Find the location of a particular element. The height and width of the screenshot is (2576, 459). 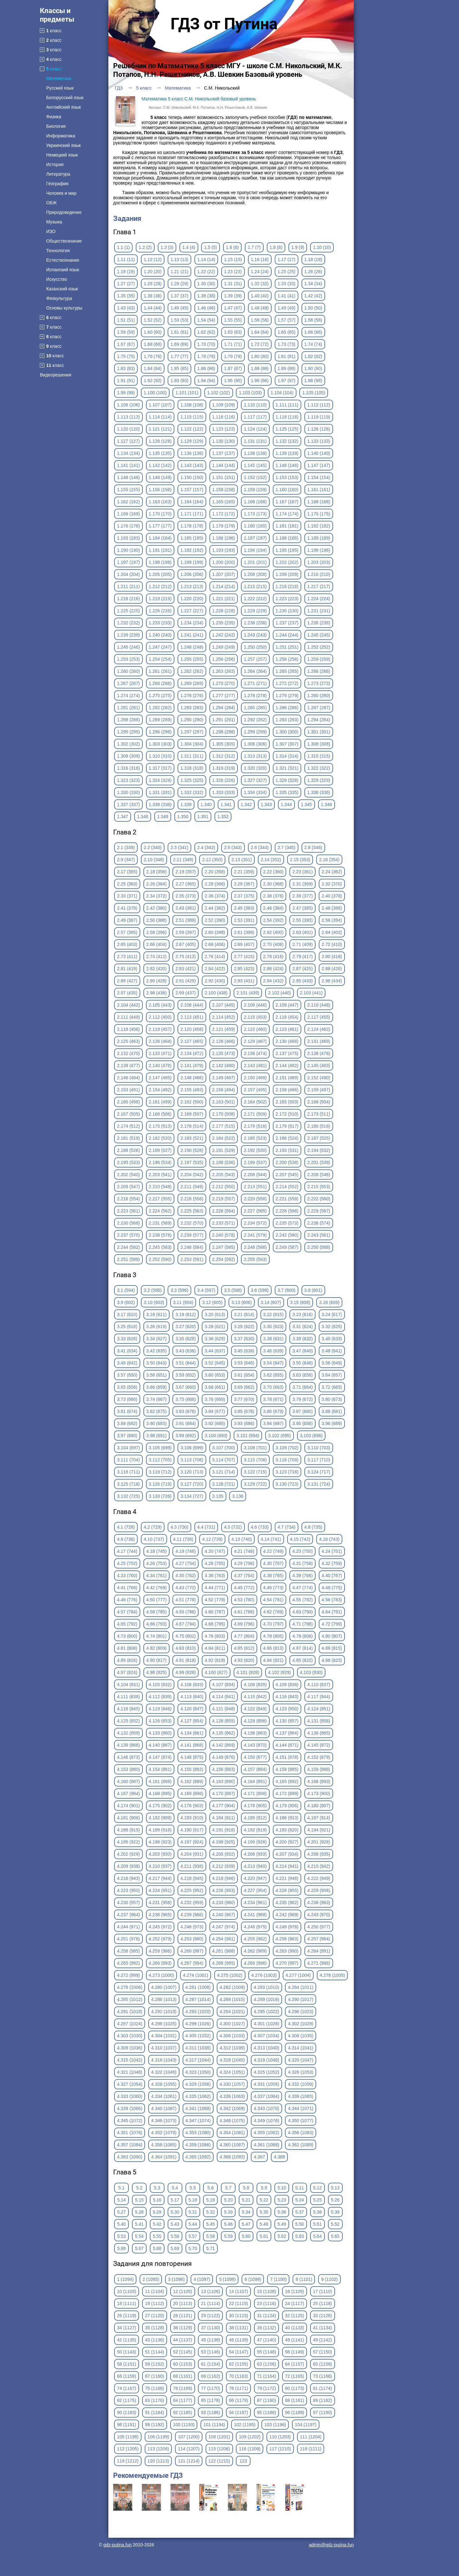

1.216 (216) is located at coordinates (287, 586).